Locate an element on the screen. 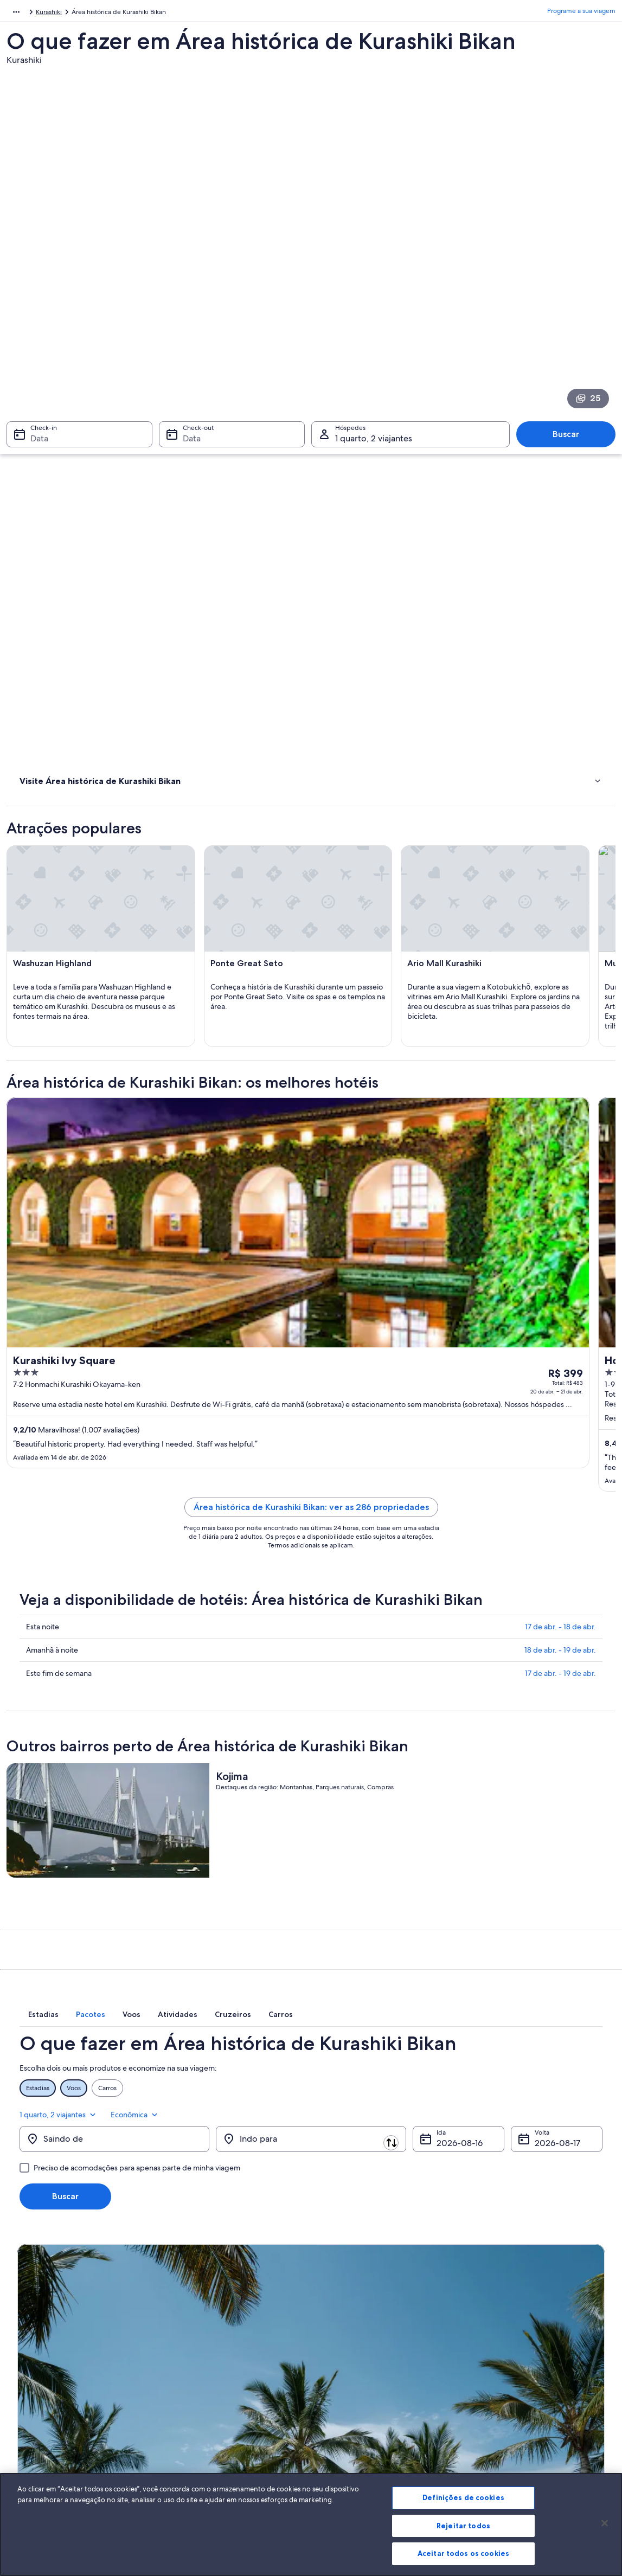  Okayama [link] is located at coordinates (70, 13).